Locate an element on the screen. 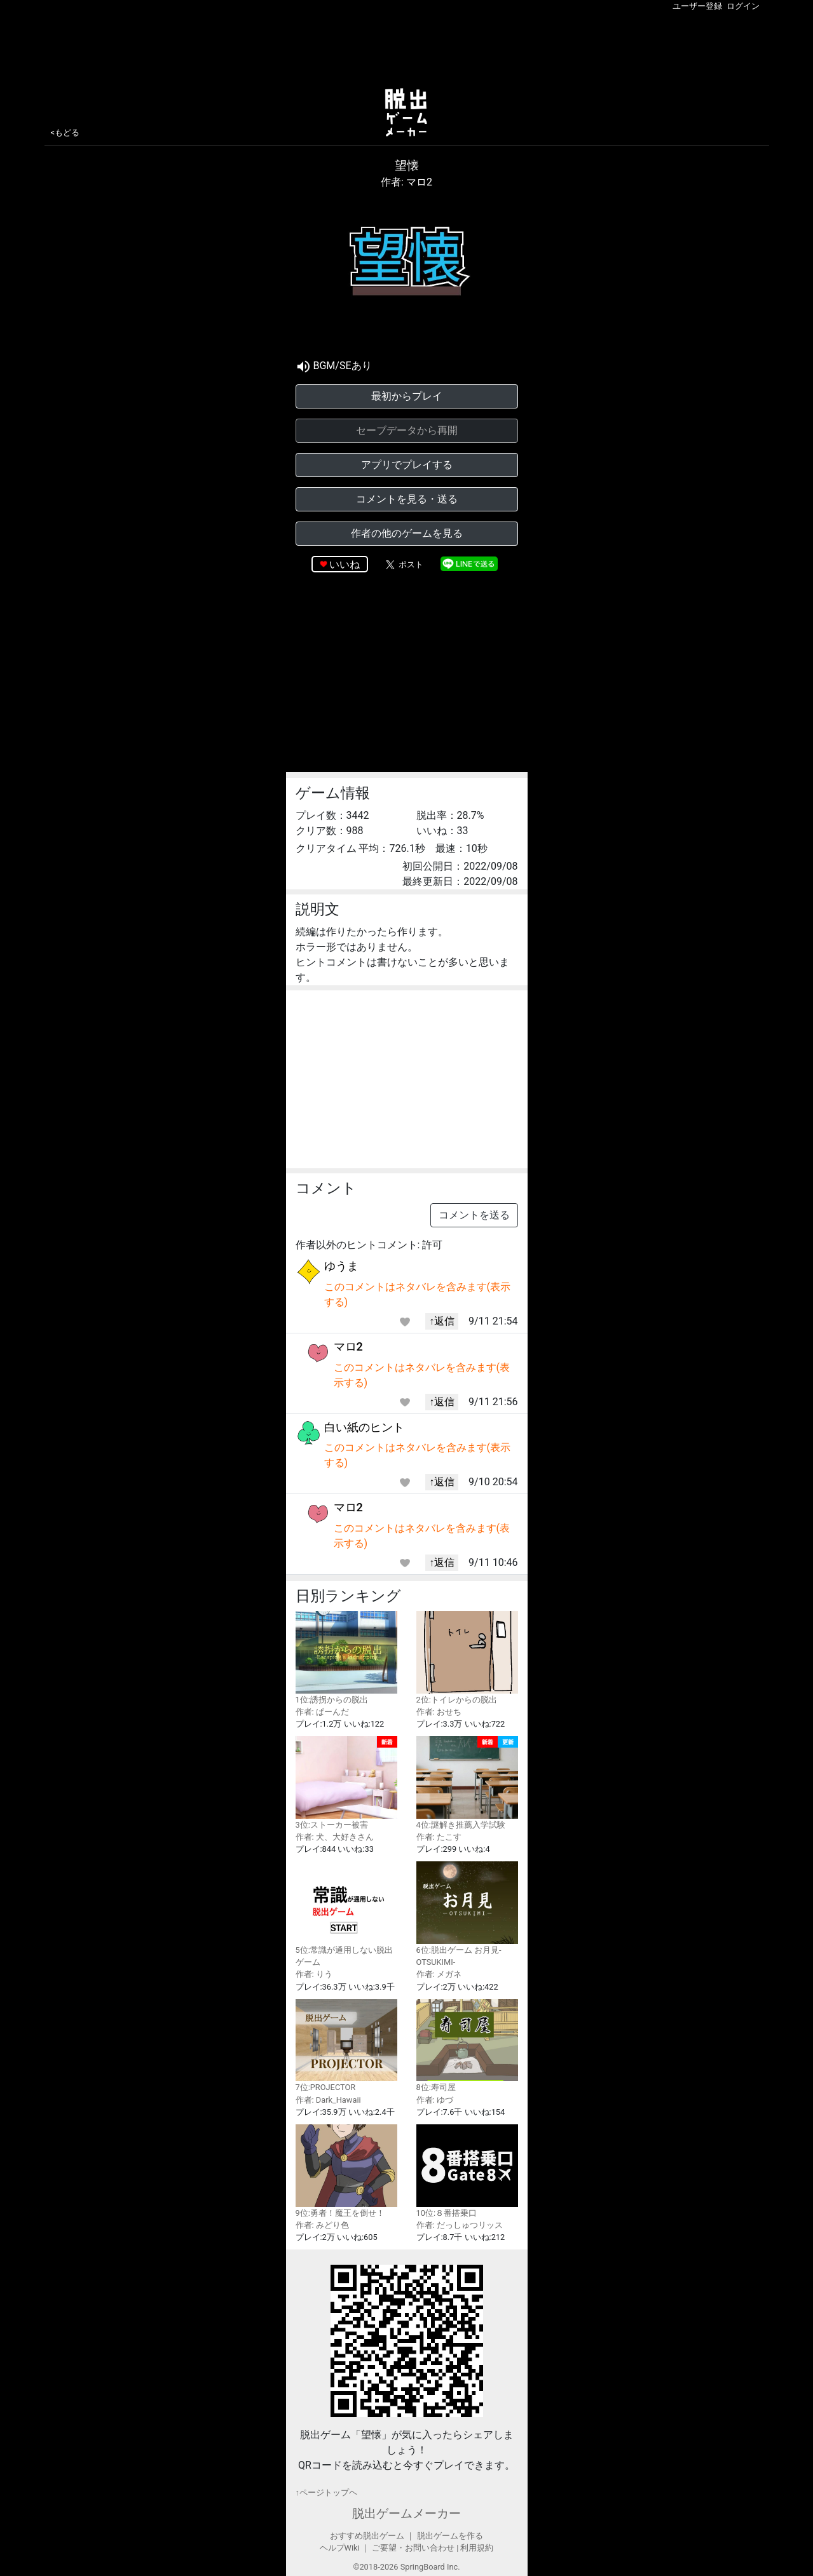  作者: みどり色 is located at coordinates (322, 2225).